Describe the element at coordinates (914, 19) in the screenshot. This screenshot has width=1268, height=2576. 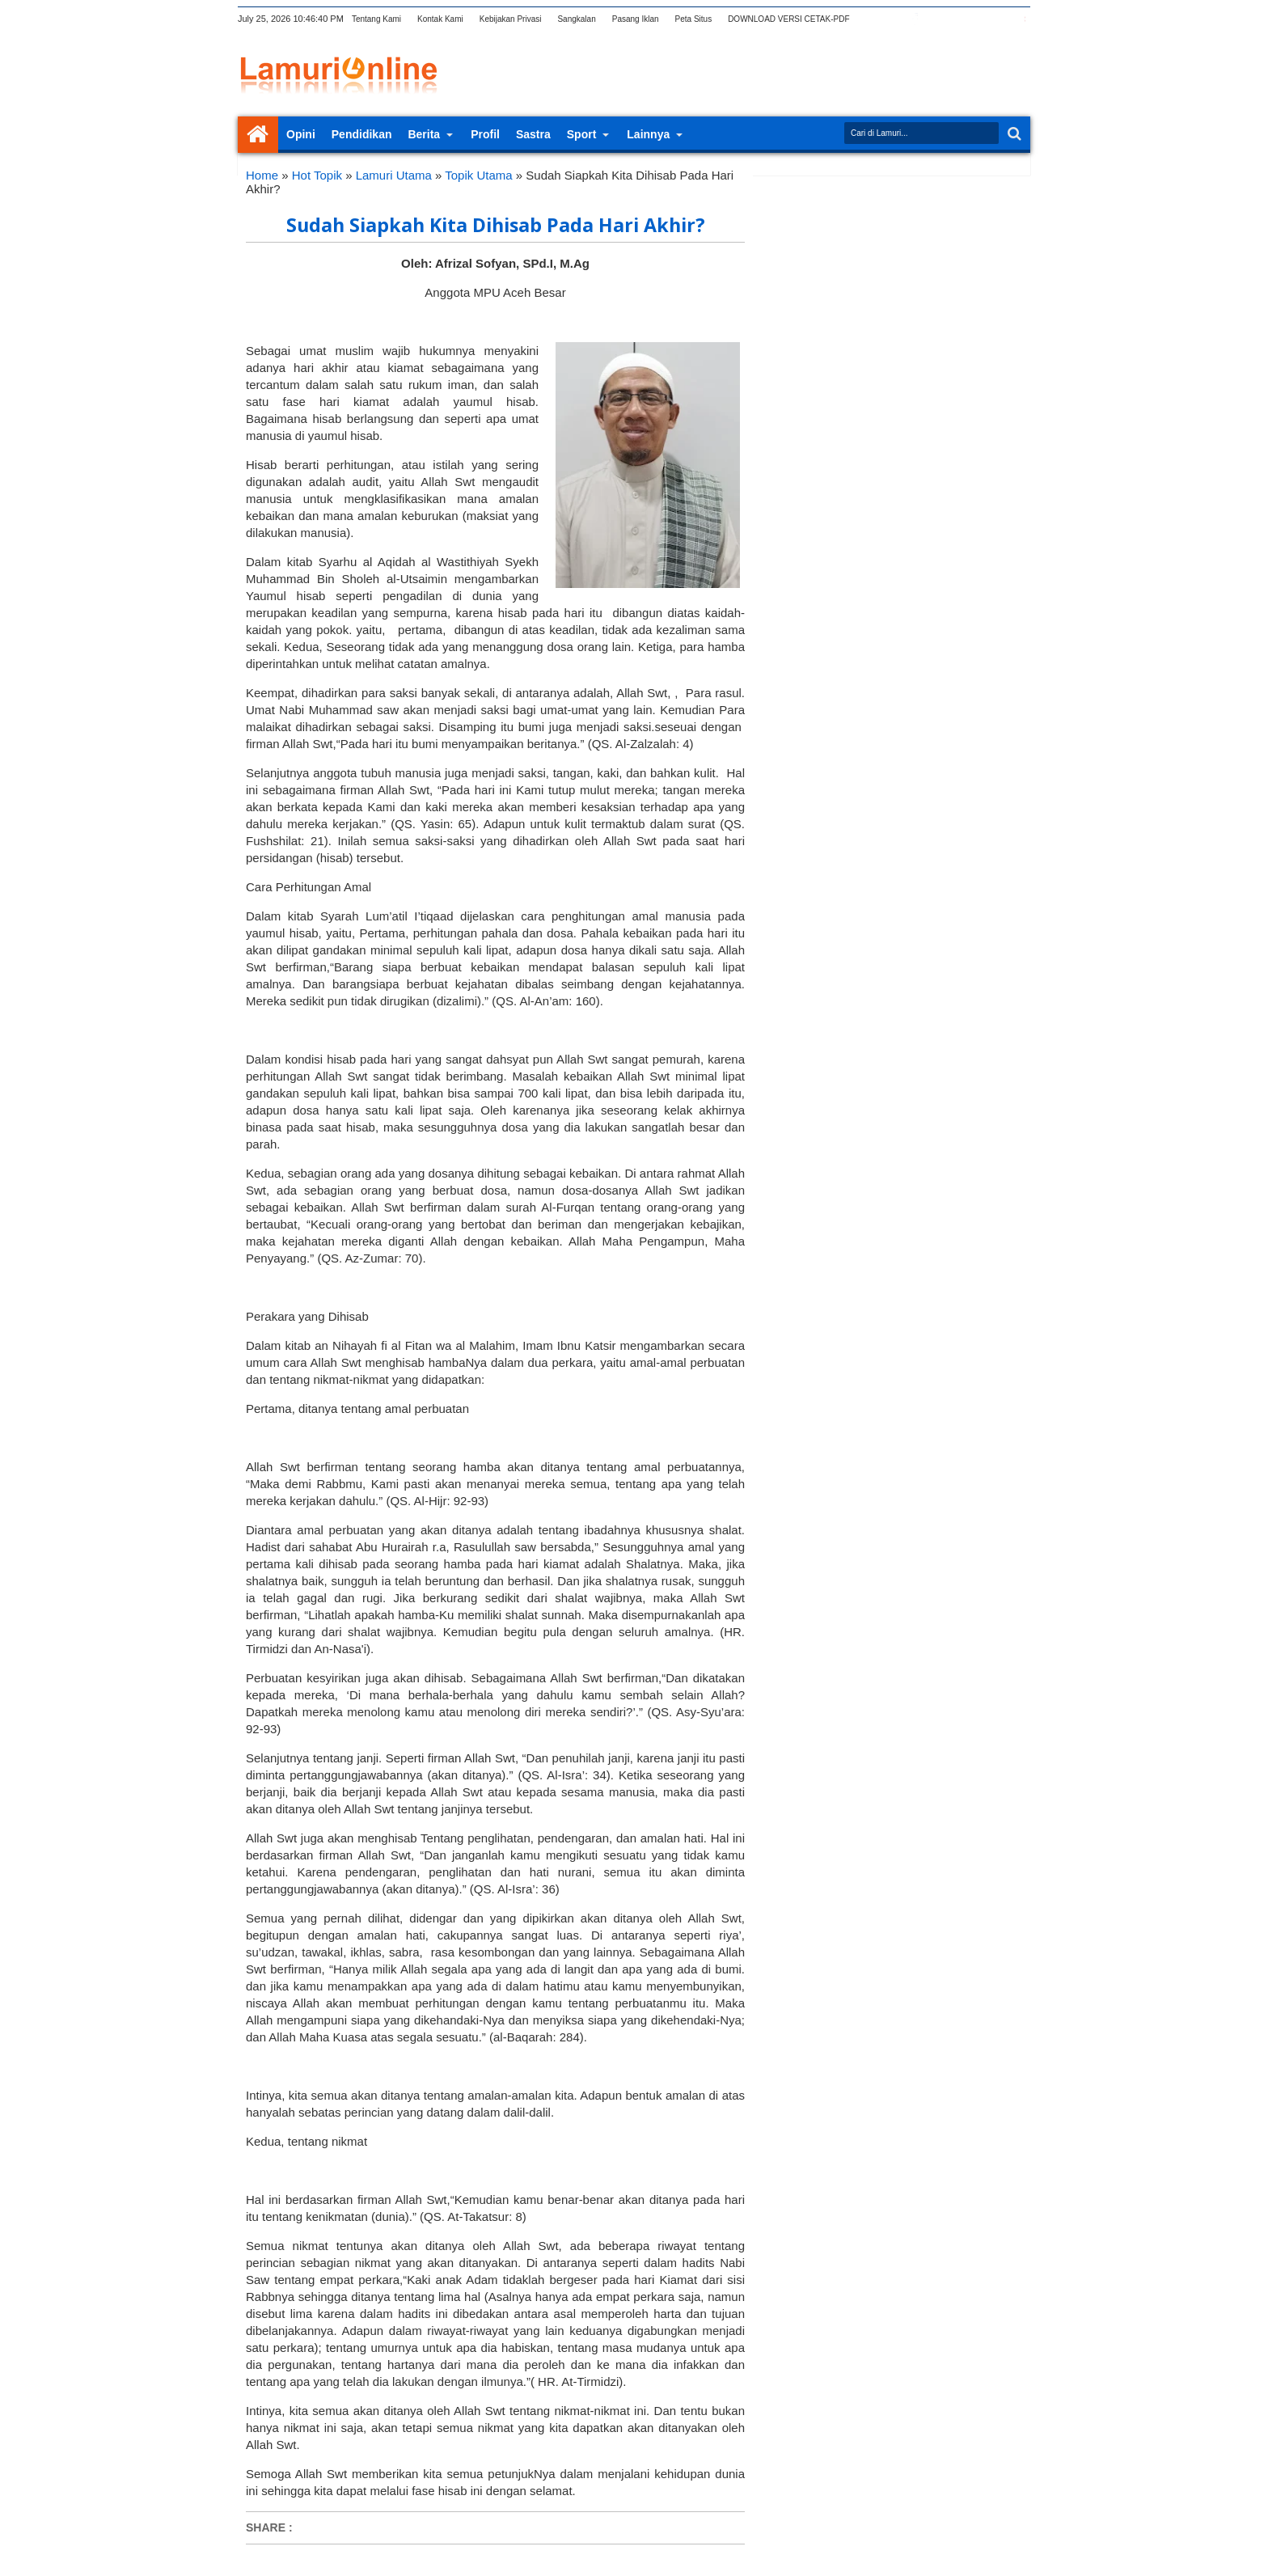
I see `facebook` at that location.